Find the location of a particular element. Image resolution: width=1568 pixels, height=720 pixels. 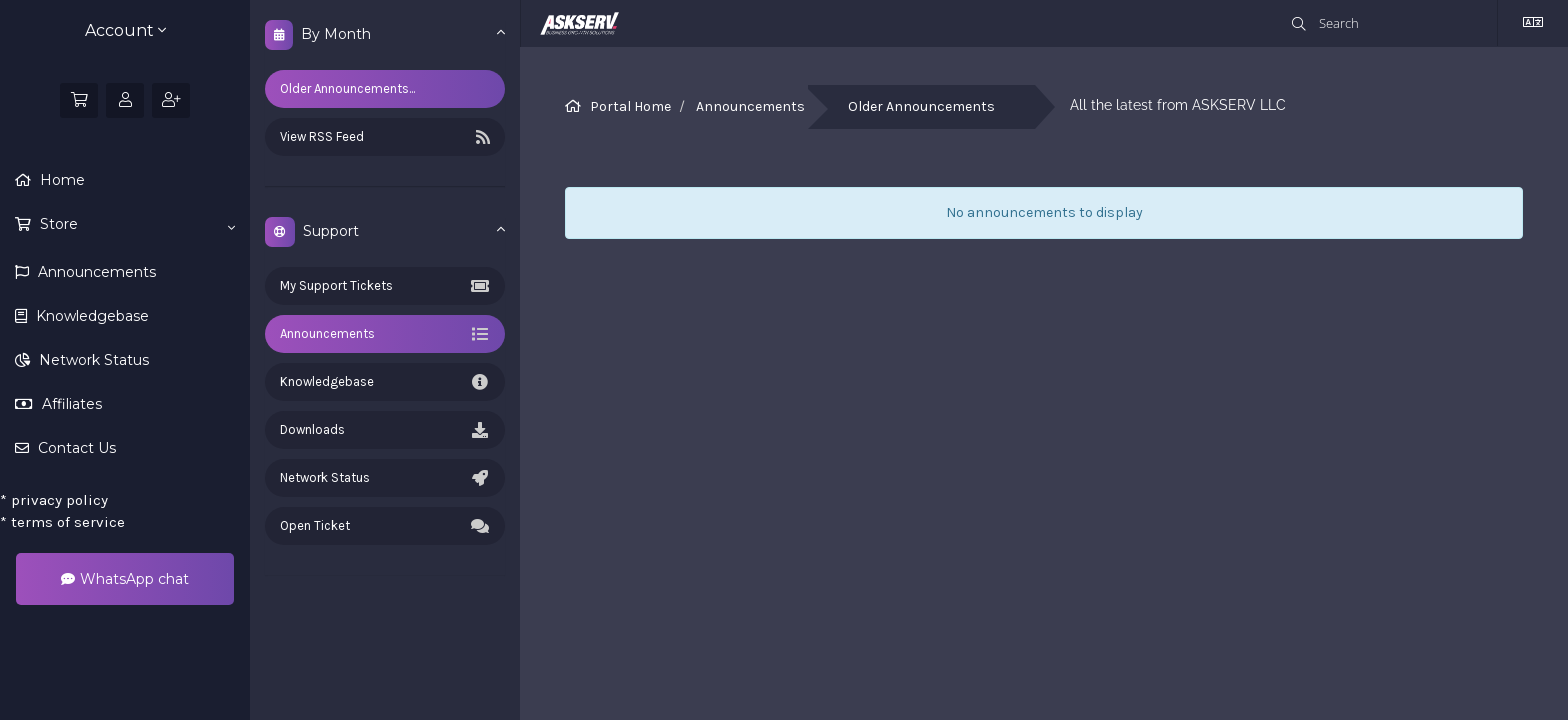

View RSS Feed is located at coordinates (385, 137).